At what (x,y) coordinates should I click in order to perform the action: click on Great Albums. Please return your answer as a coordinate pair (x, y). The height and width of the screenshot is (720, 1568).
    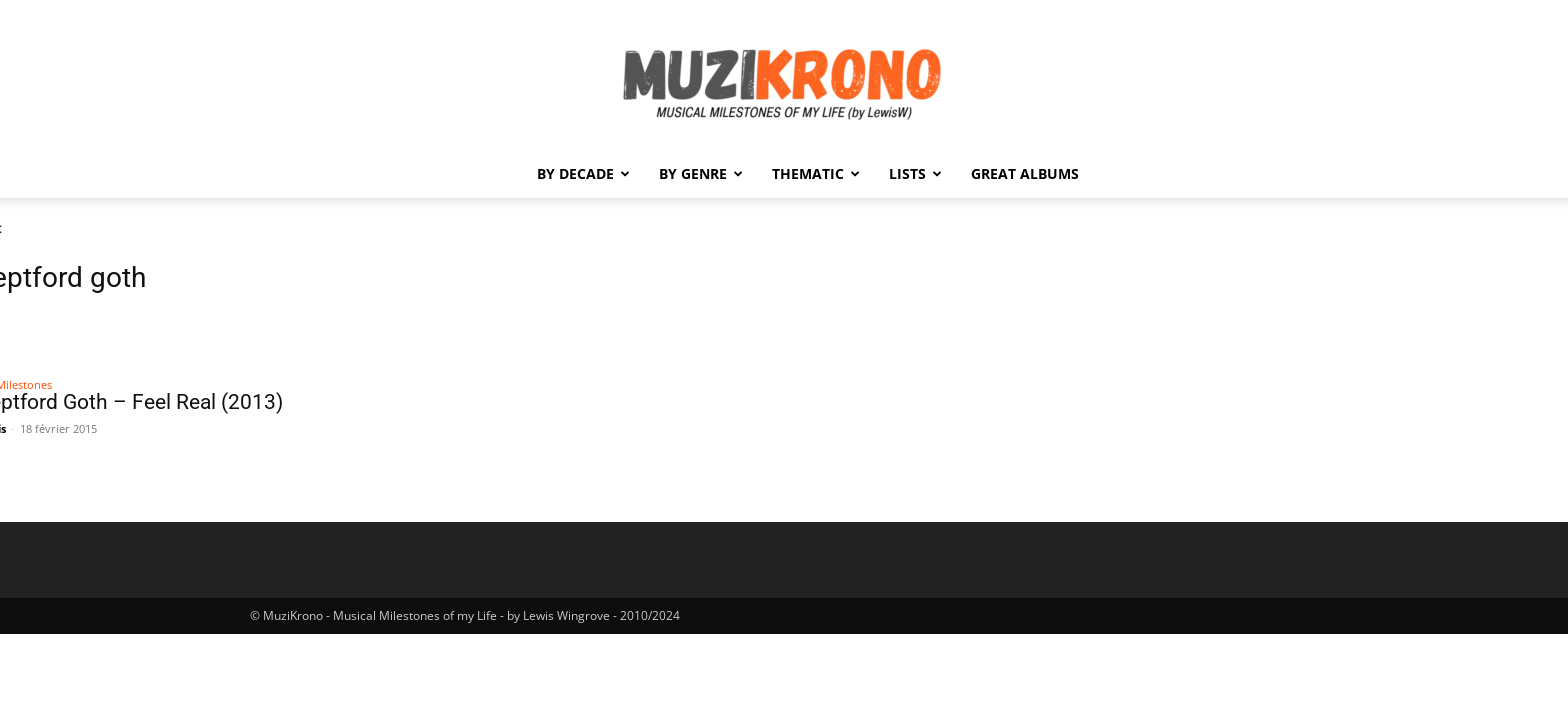
    Looking at the image, I should click on (1025, 173).